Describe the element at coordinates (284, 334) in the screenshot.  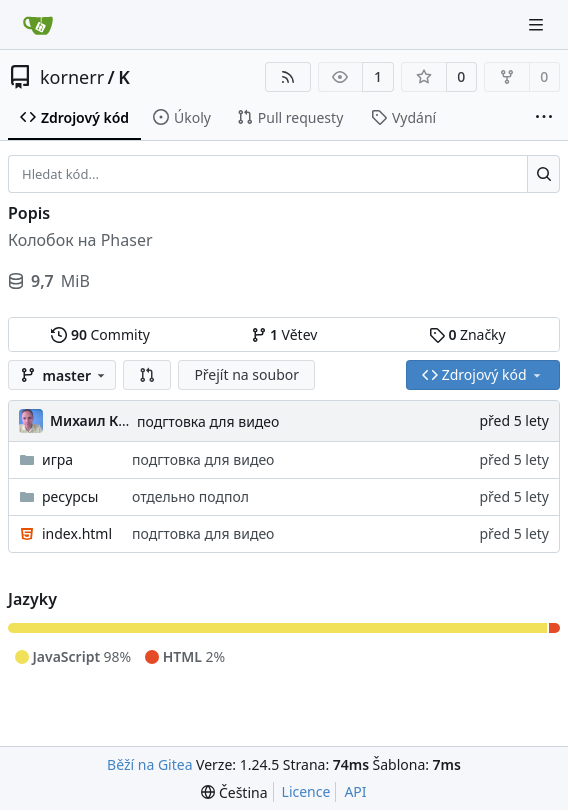
I see `Větev` at that location.